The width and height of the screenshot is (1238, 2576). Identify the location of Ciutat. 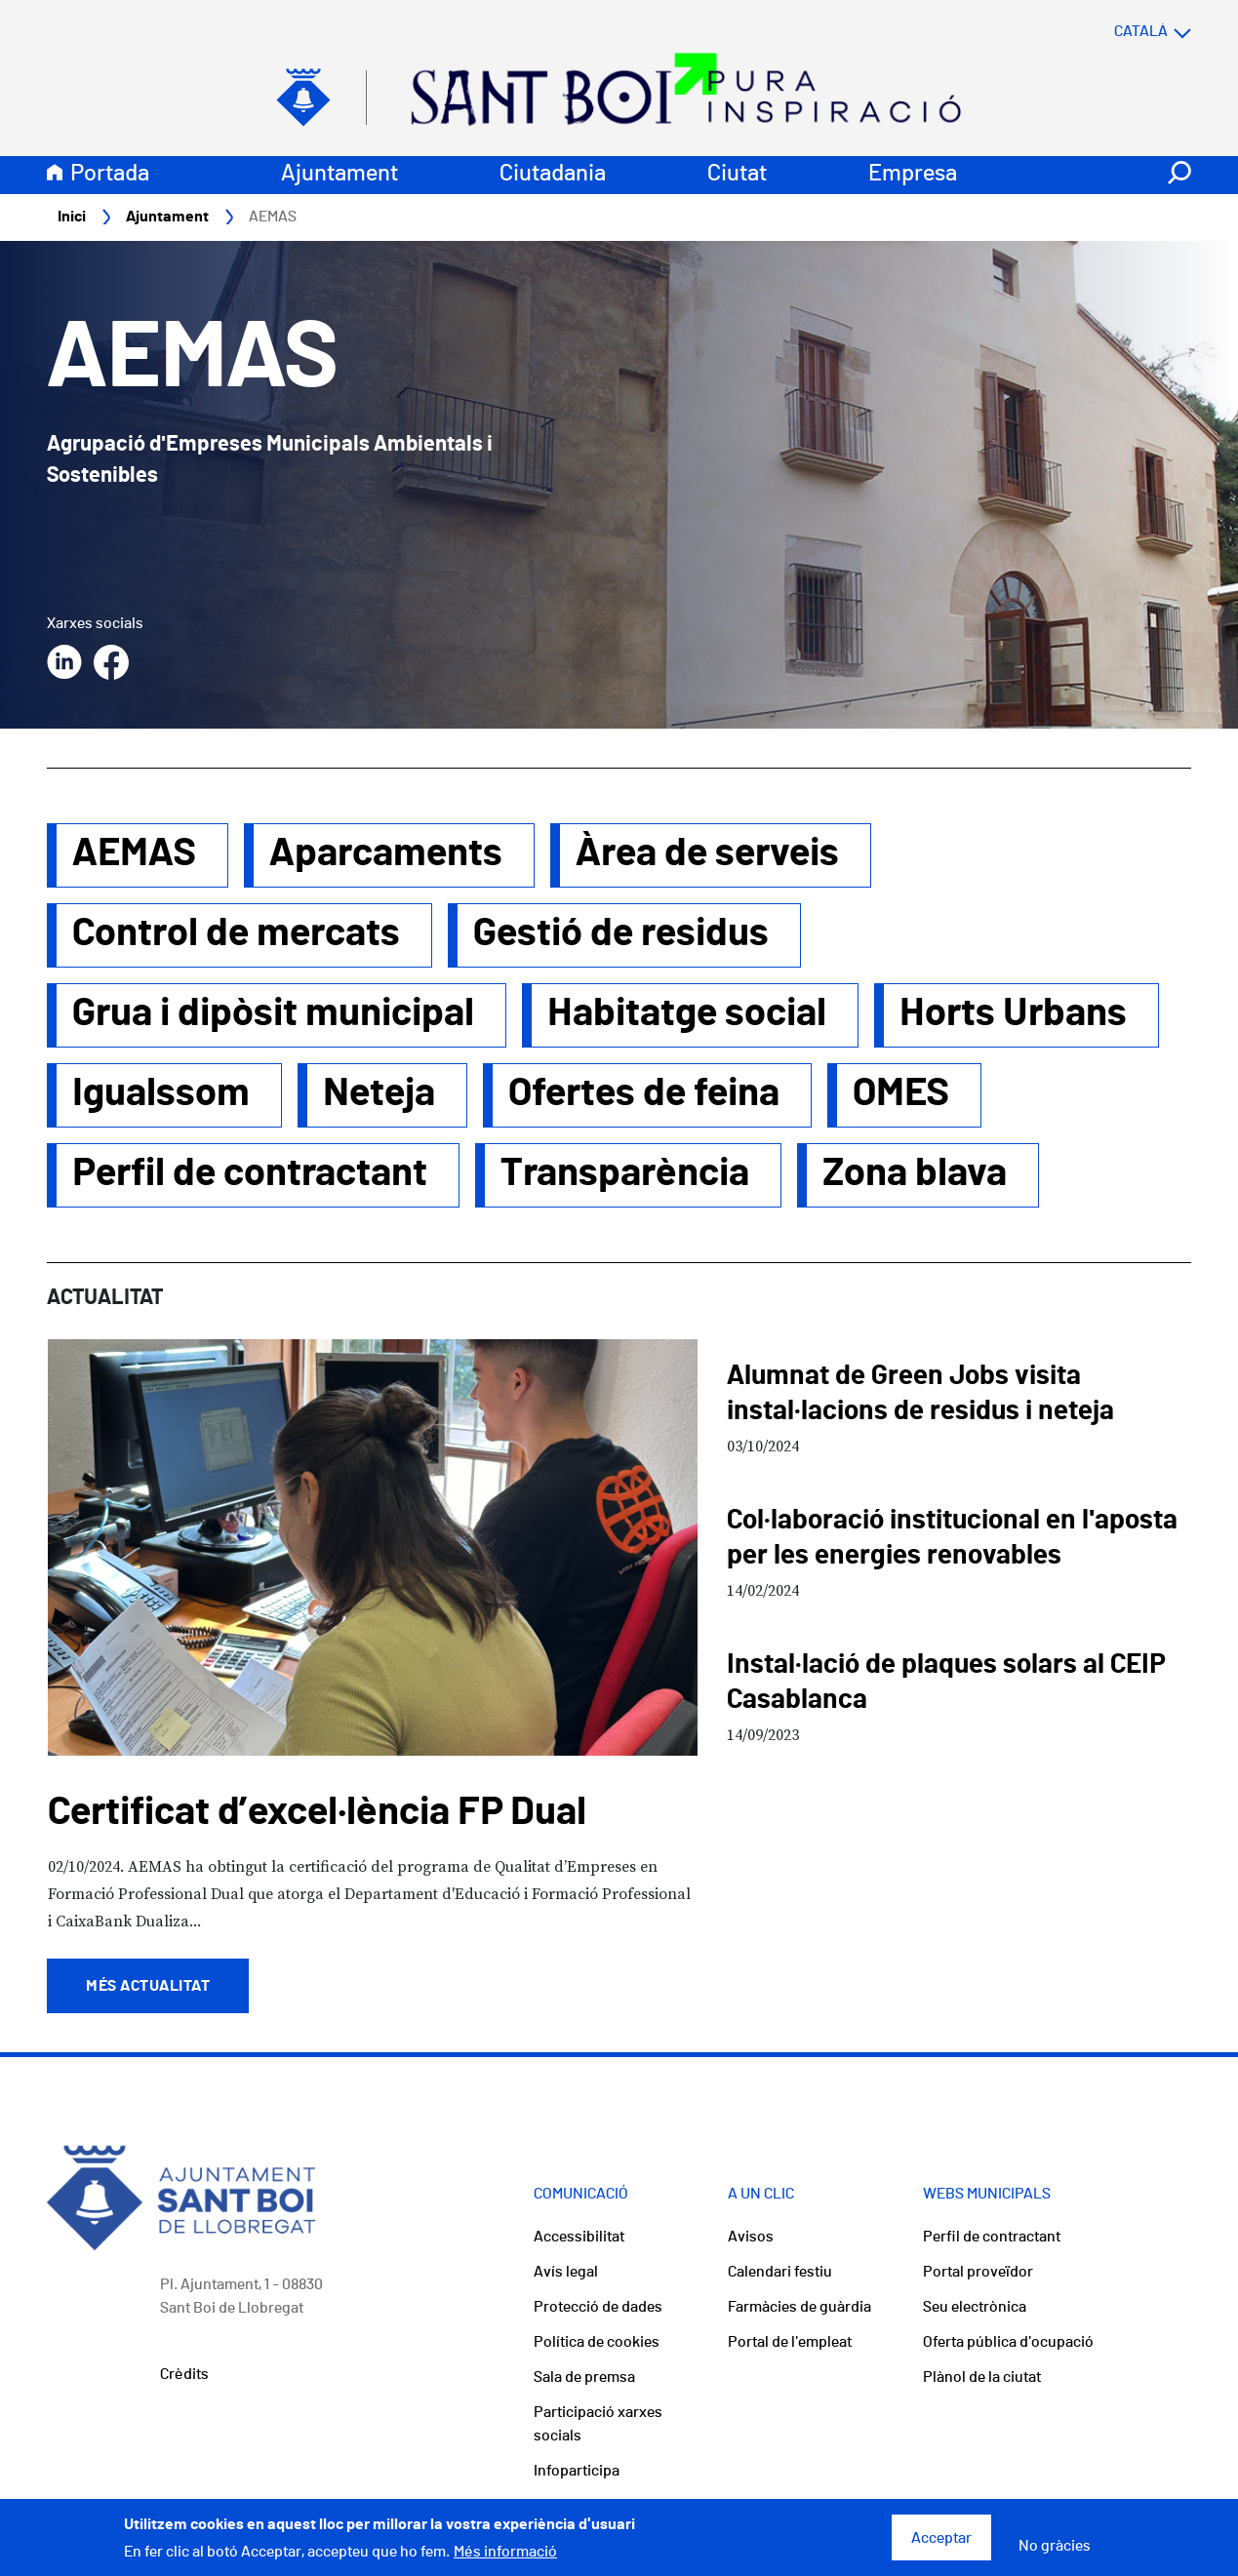
(737, 173).